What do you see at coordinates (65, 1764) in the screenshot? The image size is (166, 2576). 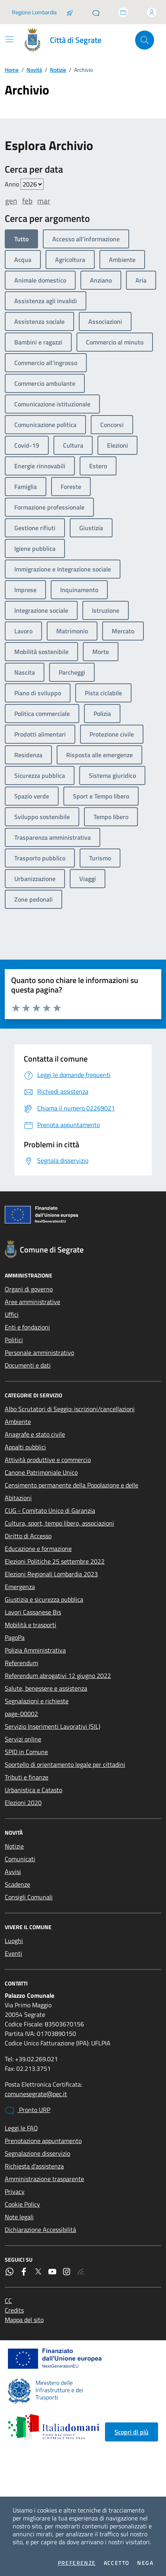 I see `Sportello di orientamento legale per cittadini` at bounding box center [65, 1764].